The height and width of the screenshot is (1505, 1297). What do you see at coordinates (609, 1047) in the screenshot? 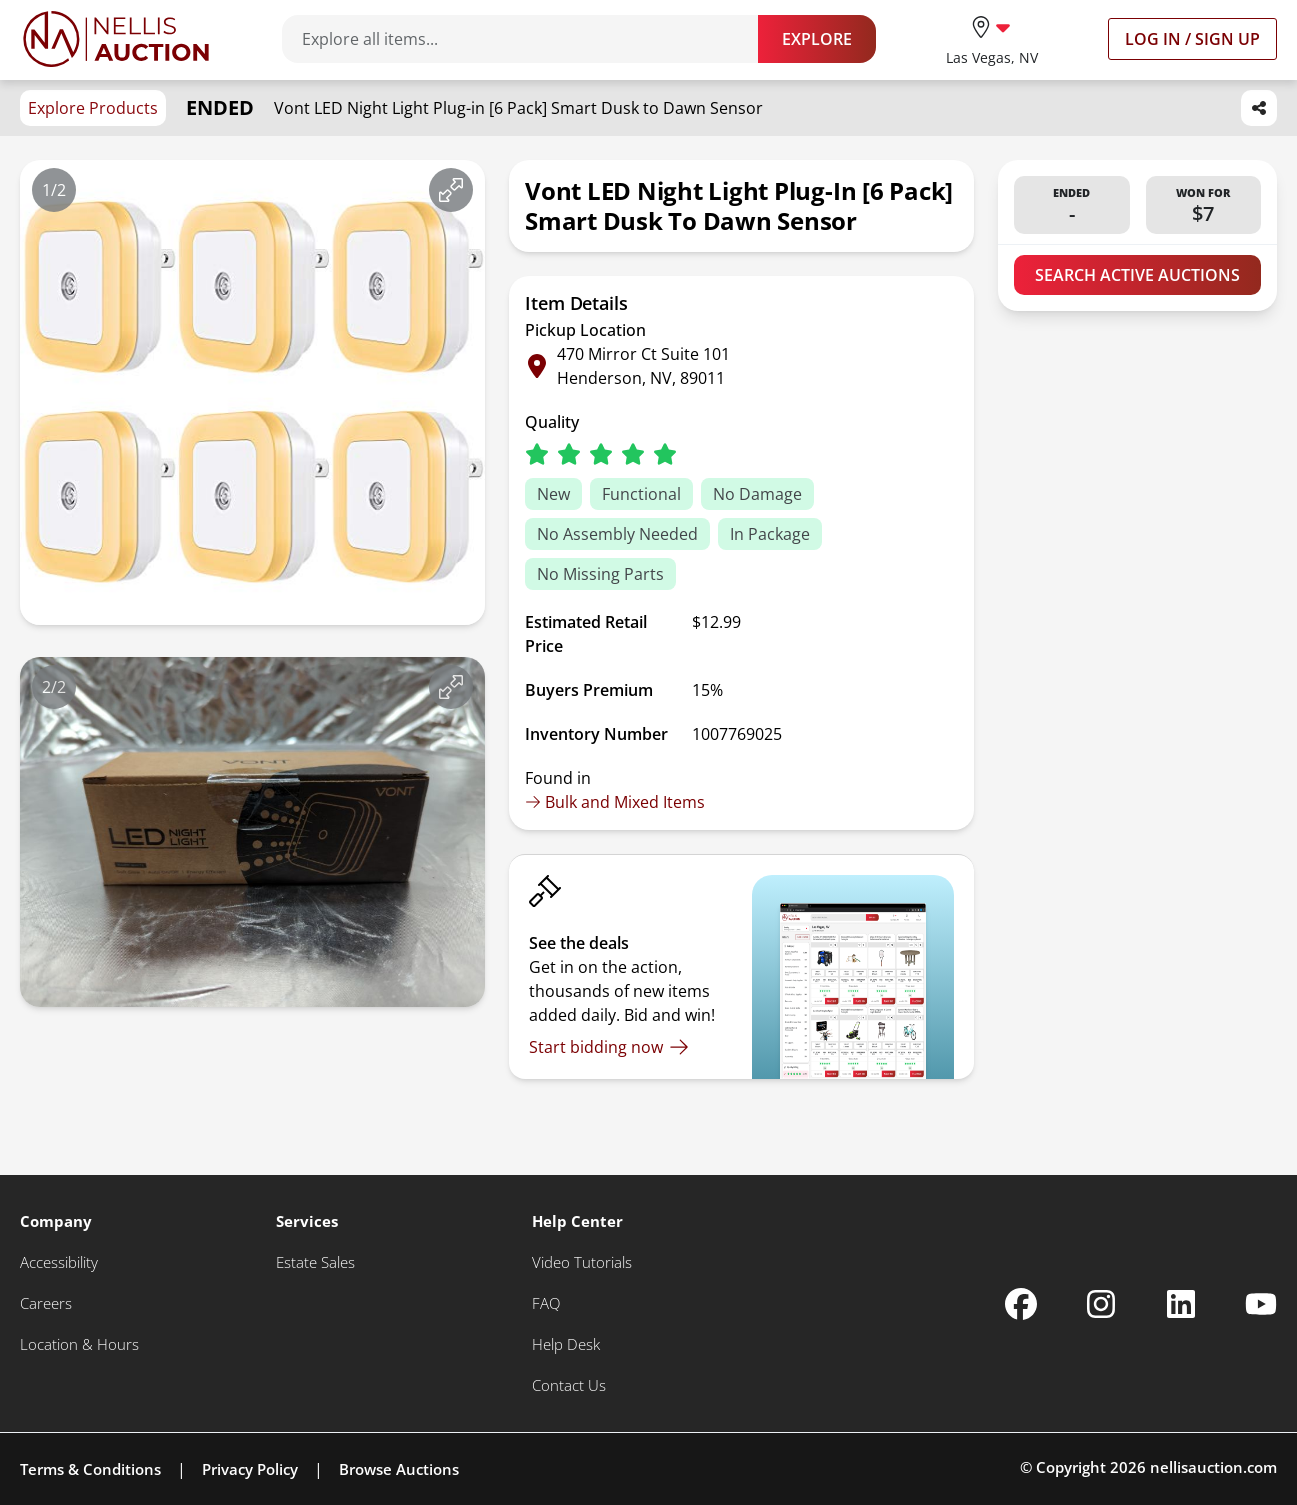
I see `[Start bidding now]` at bounding box center [609, 1047].